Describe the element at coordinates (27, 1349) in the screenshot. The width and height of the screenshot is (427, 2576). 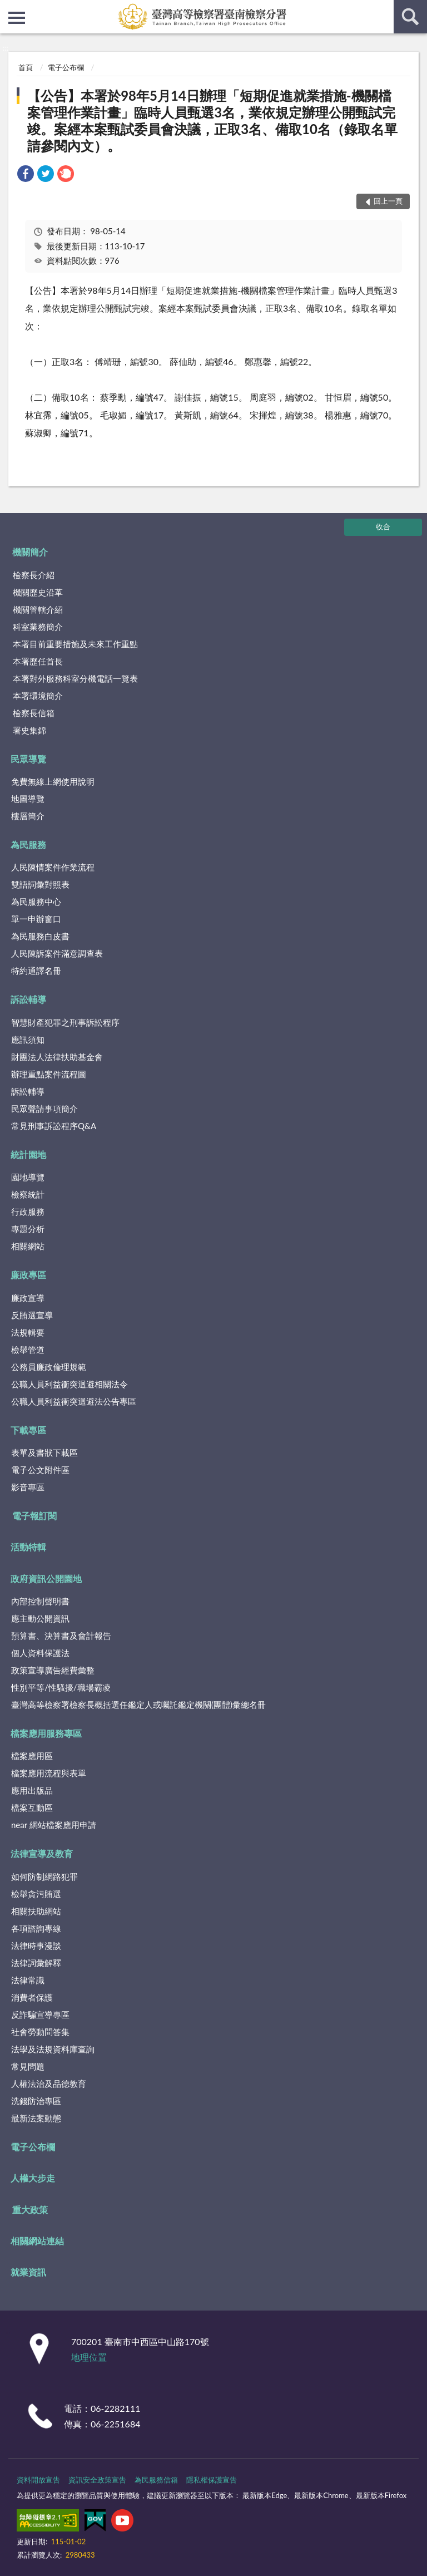
I see `檢舉管道` at that location.